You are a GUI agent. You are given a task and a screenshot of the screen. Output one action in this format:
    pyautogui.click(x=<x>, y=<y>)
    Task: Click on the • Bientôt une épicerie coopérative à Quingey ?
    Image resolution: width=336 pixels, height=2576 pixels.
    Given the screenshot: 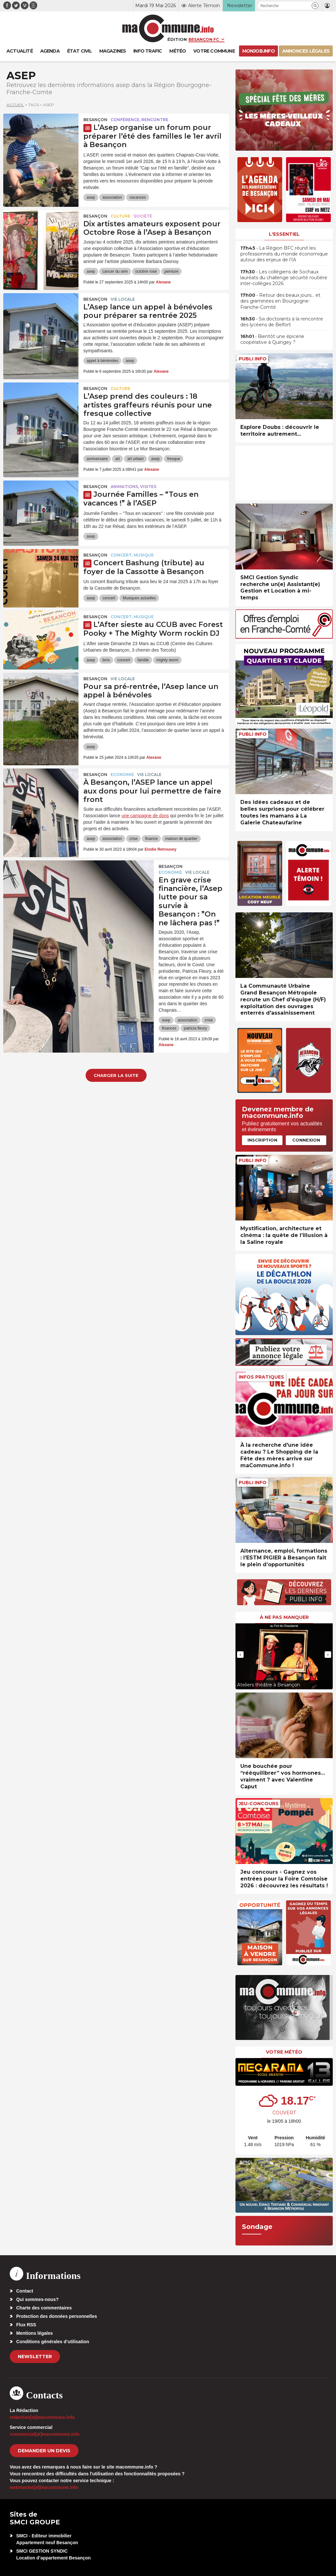 What is the action you would take?
    pyautogui.click(x=272, y=339)
    